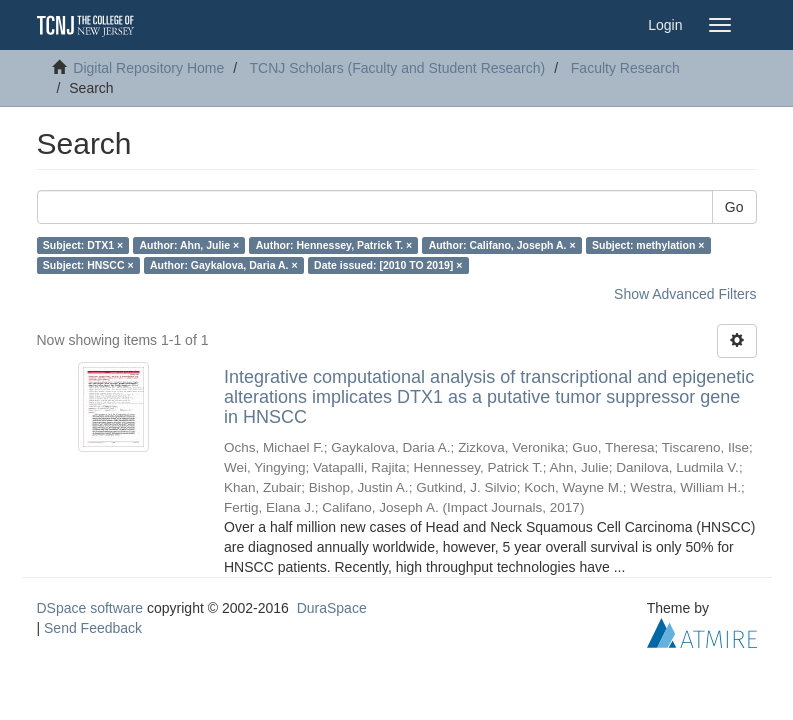 The height and width of the screenshot is (720, 793). What do you see at coordinates (334, 245) in the screenshot?
I see `Author: Hennessey, Patrick T. ×` at bounding box center [334, 245].